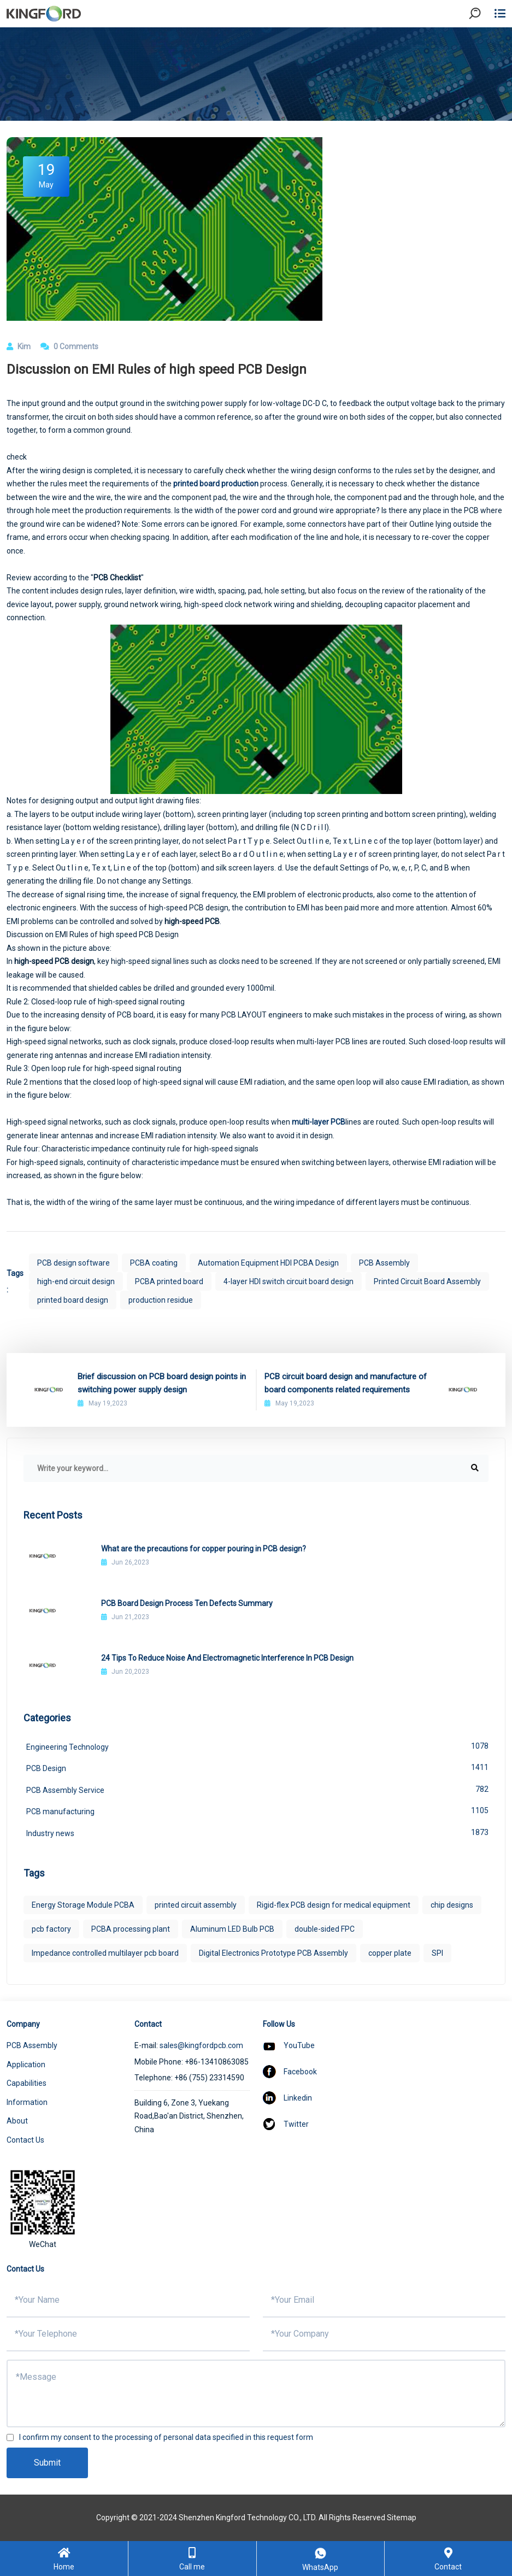  What do you see at coordinates (401, 2517) in the screenshot?
I see `Sitemap` at bounding box center [401, 2517].